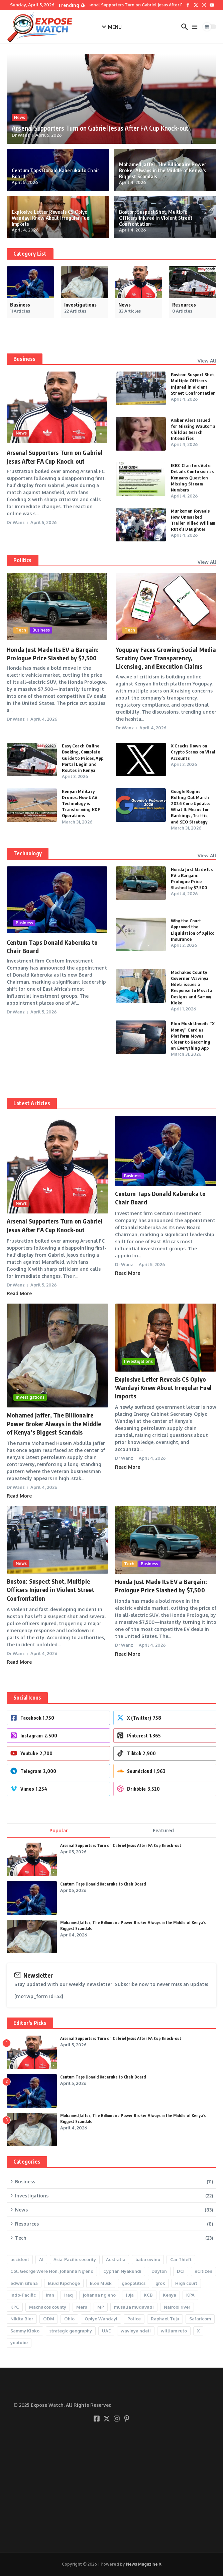 The width and height of the screenshot is (223, 2576). Describe the element at coordinates (31, 1103) in the screenshot. I see `Latest Articles` at that location.